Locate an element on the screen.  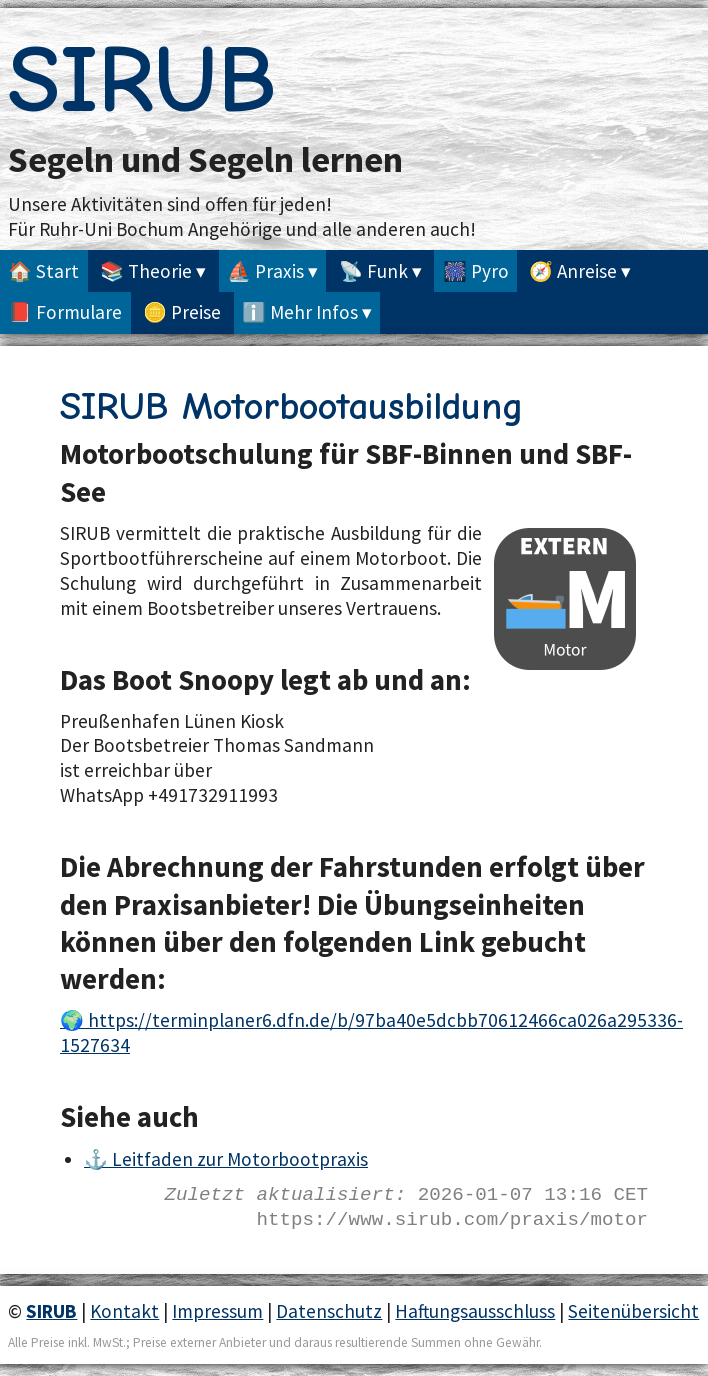
ℹ️ Mehr Infos is located at coordinates (300, 312).